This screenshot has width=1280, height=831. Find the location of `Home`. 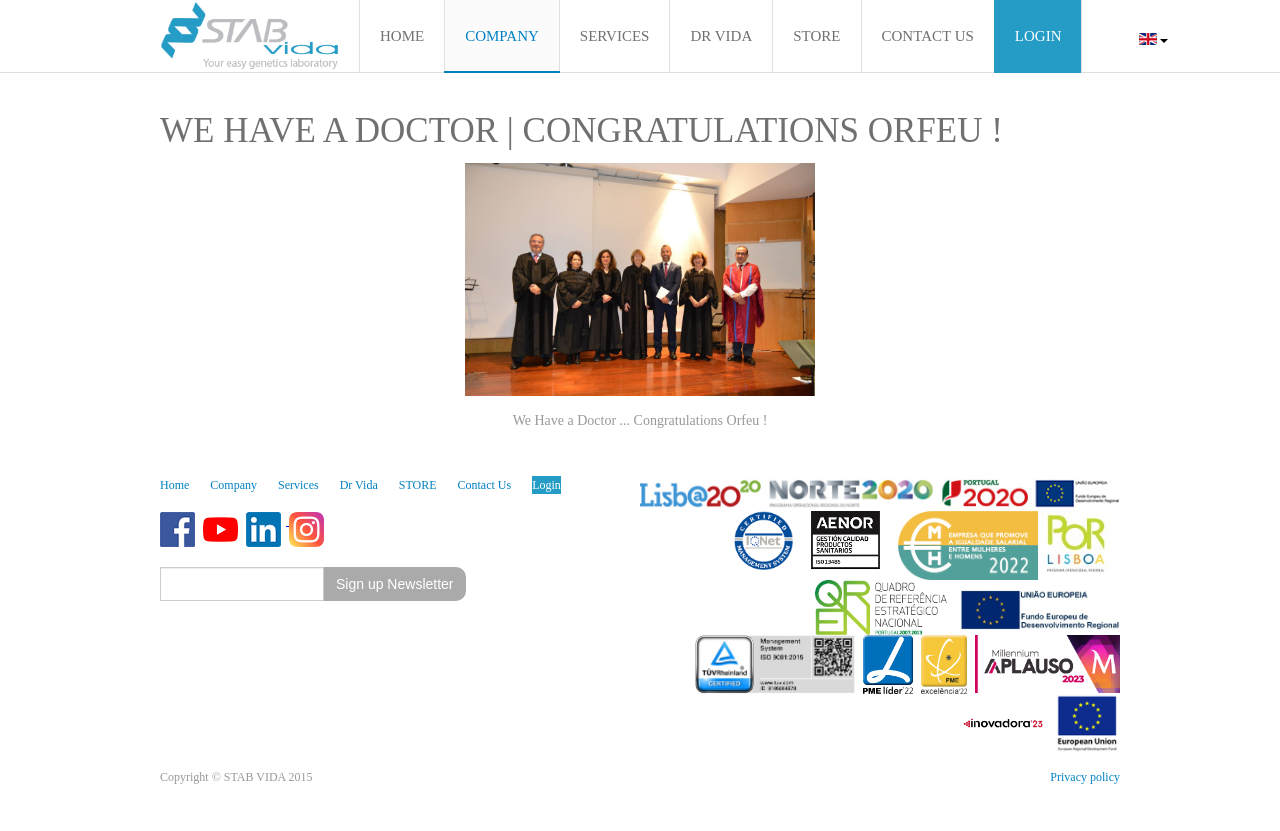

Home is located at coordinates (174, 485).